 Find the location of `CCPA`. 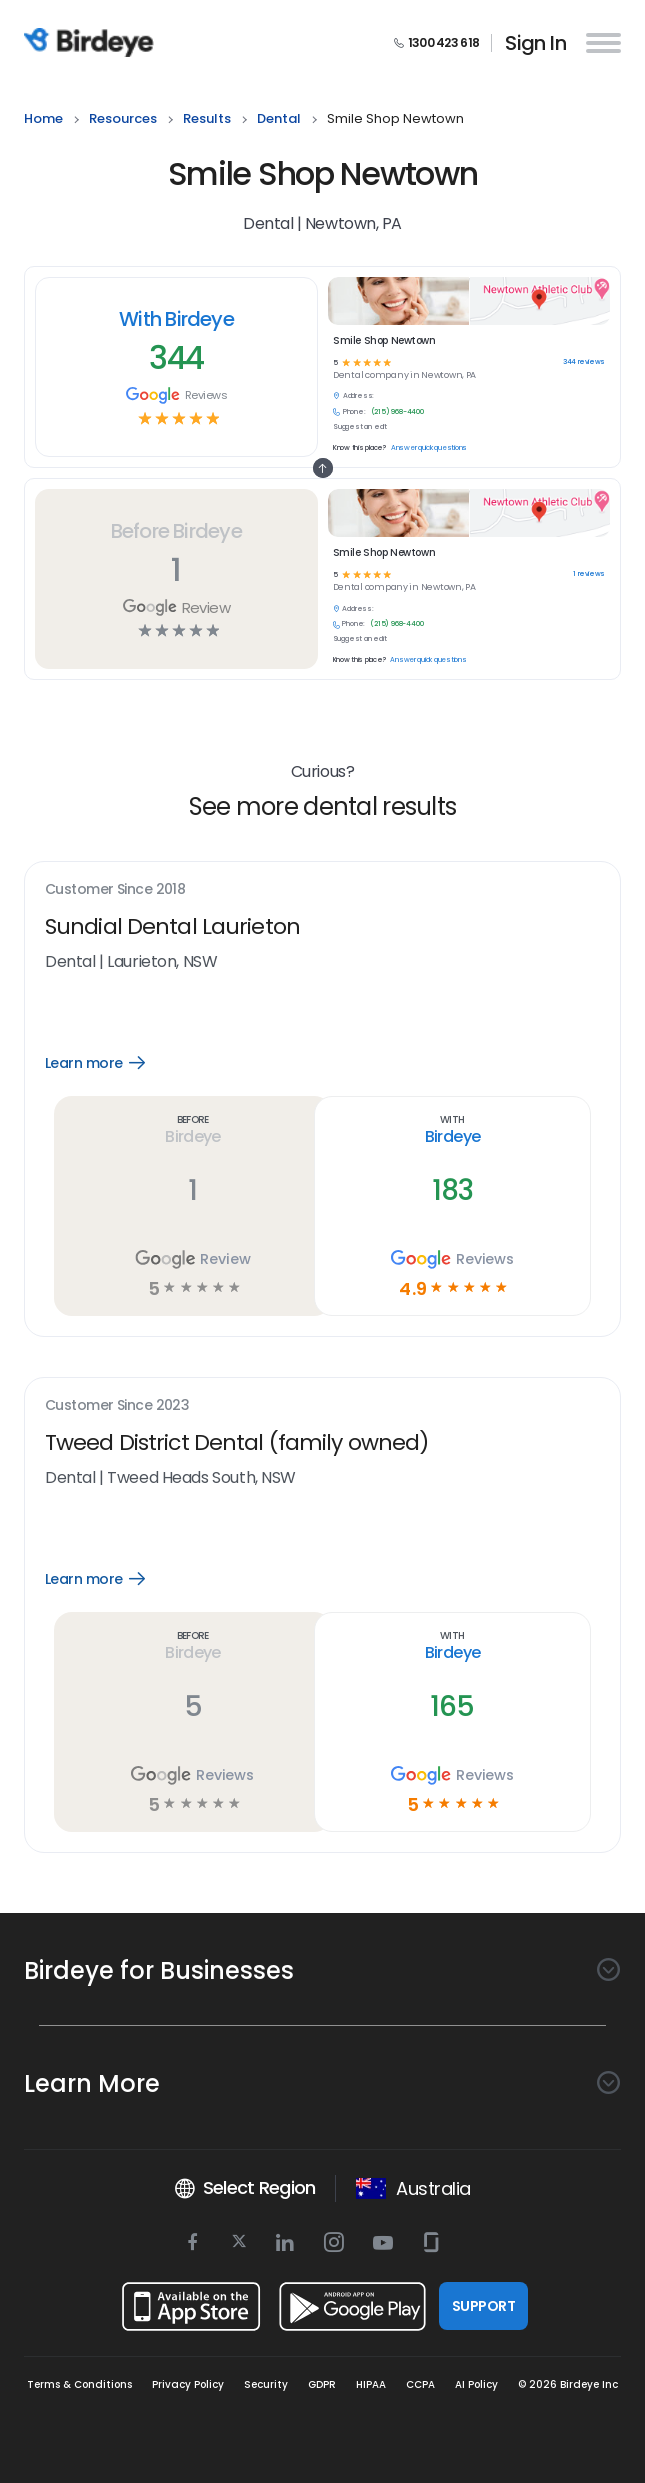

CCPA is located at coordinates (420, 2384).